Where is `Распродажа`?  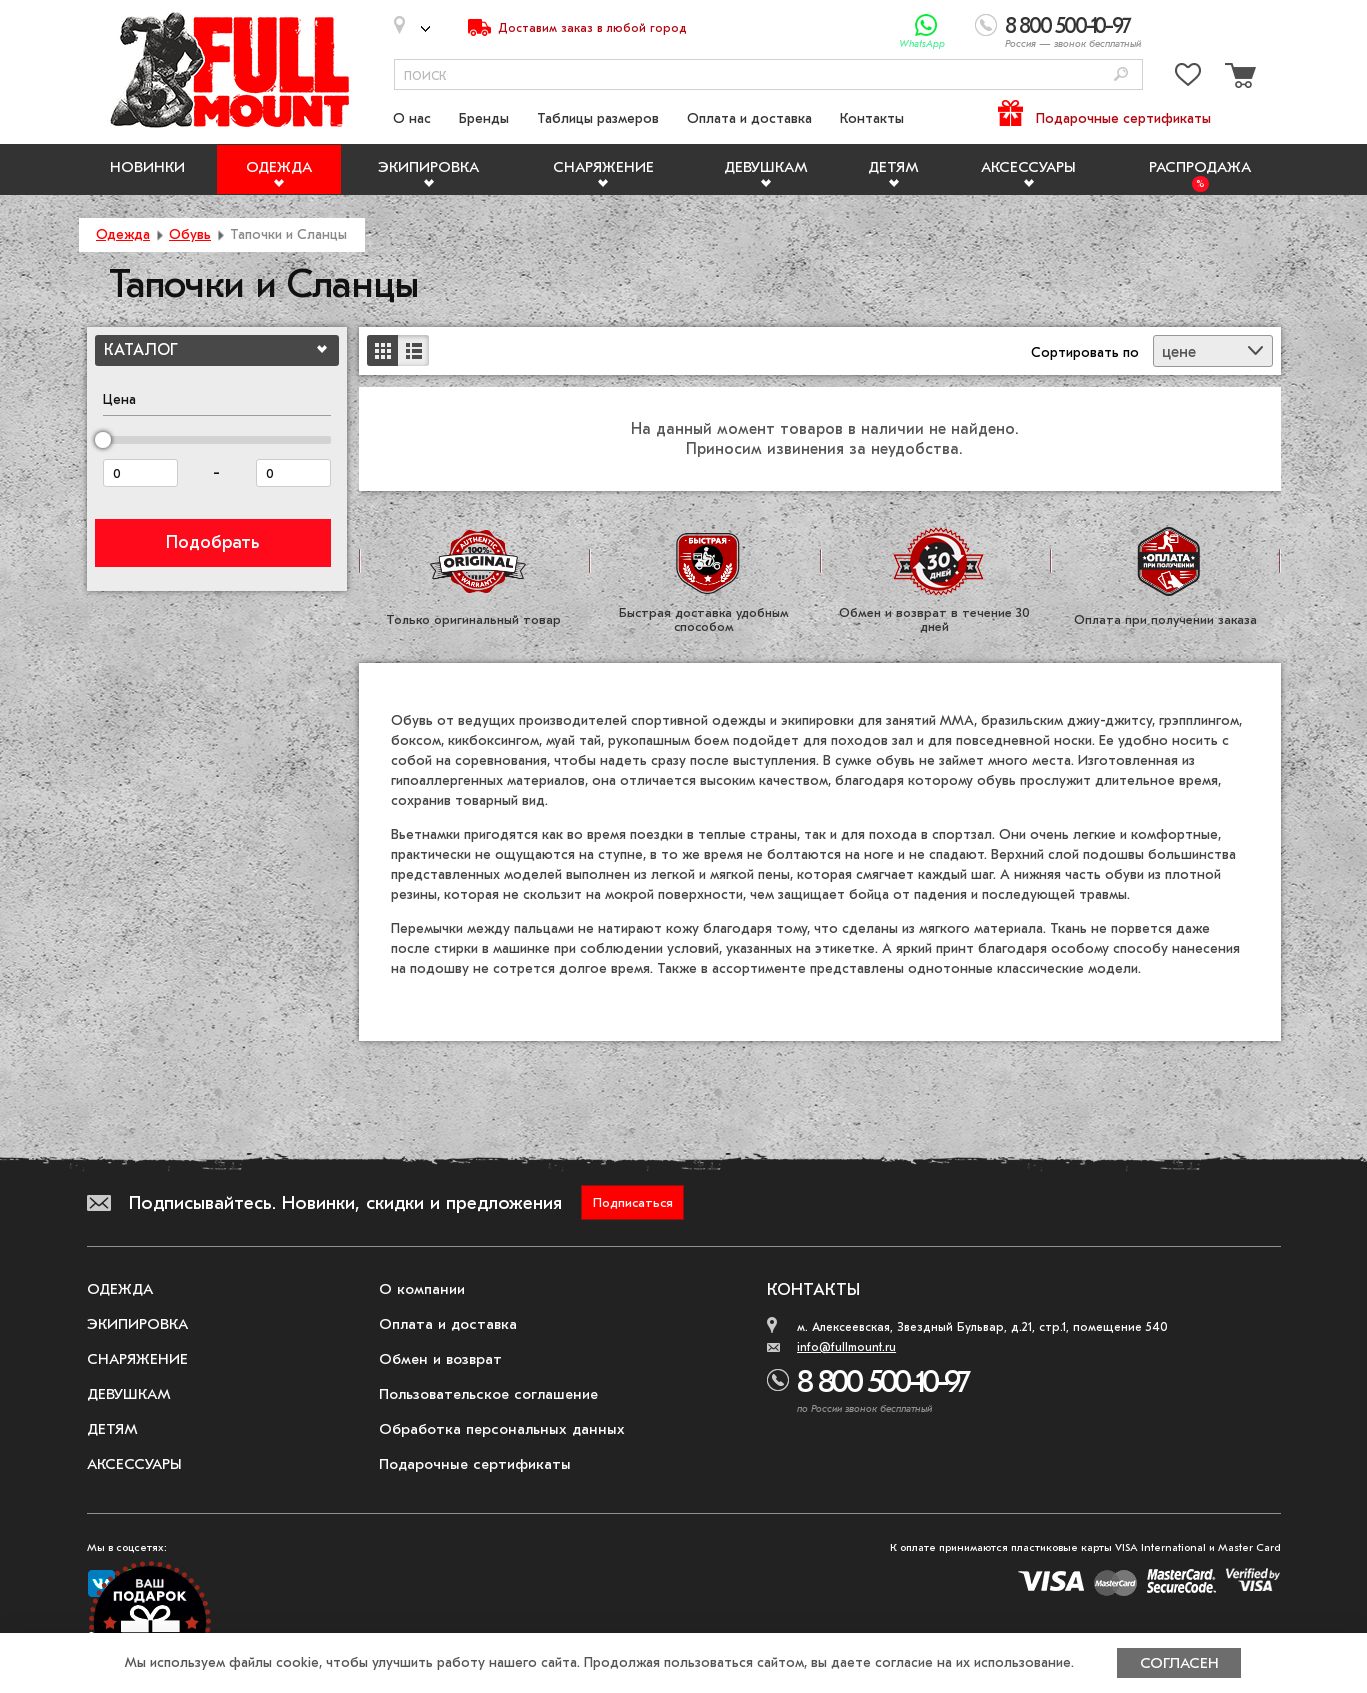
Распродажа is located at coordinates (1200, 167).